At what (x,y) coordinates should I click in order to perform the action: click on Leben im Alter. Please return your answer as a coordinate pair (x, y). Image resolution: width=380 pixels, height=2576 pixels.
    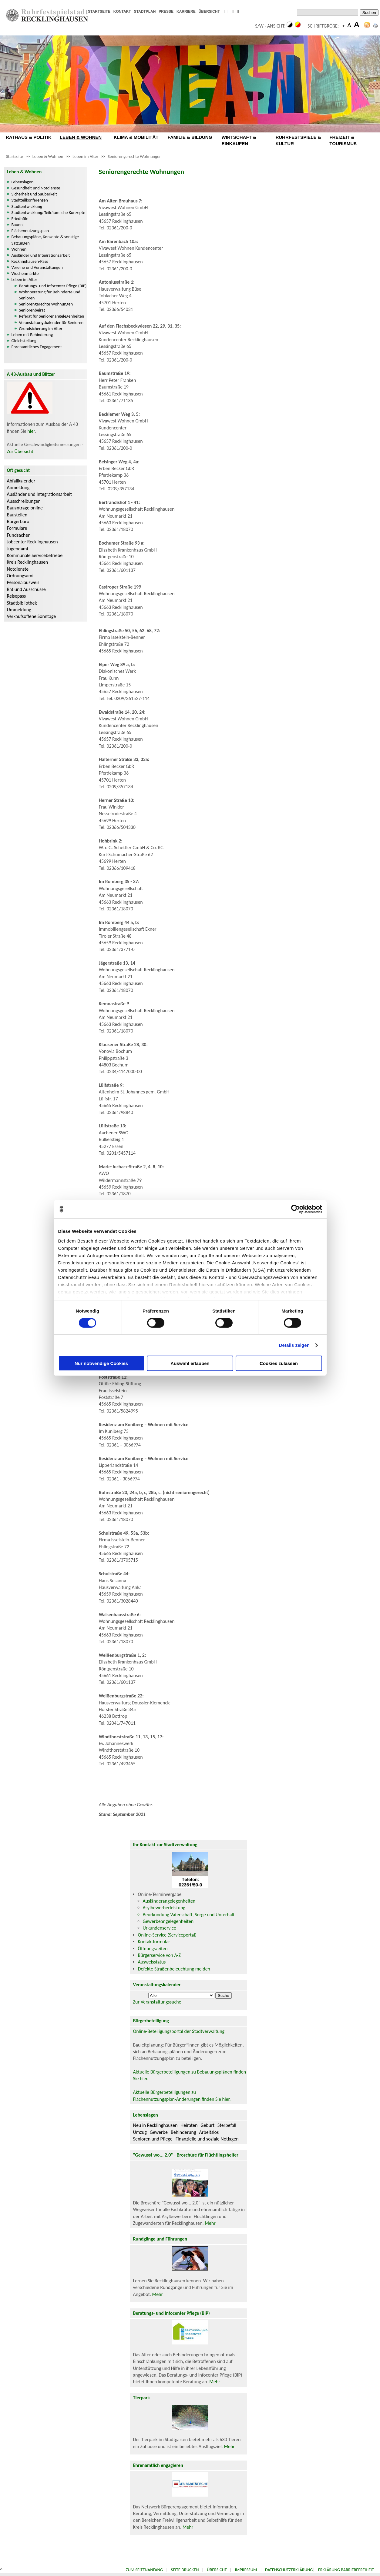
    Looking at the image, I should click on (85, 156).